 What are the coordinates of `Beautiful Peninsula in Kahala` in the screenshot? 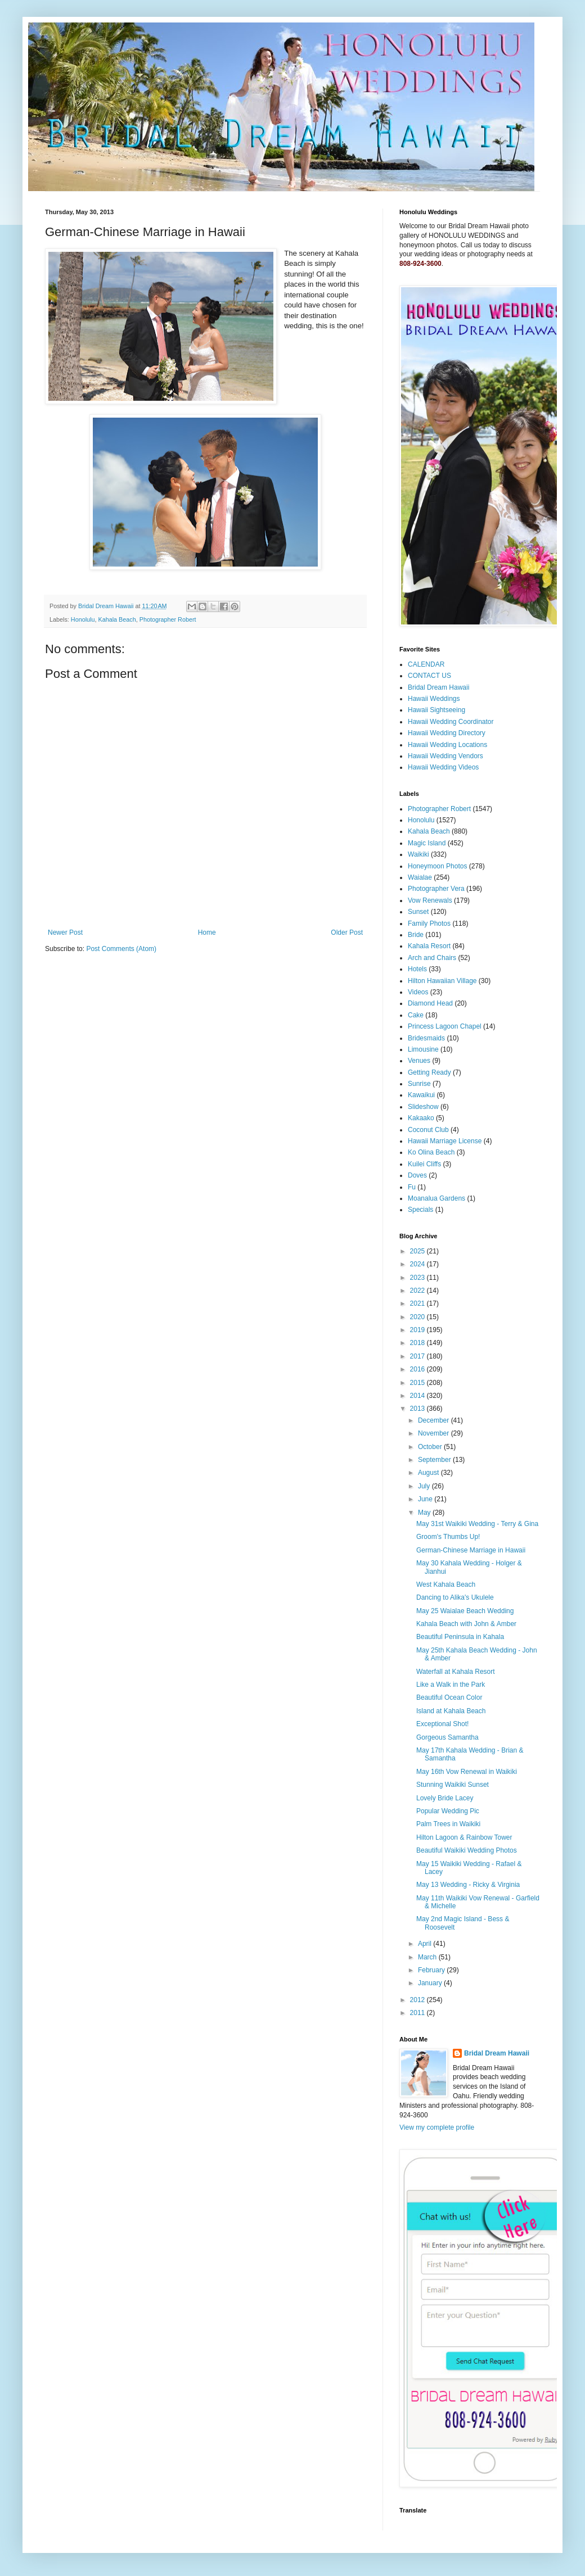 It's located at (460, 1637).